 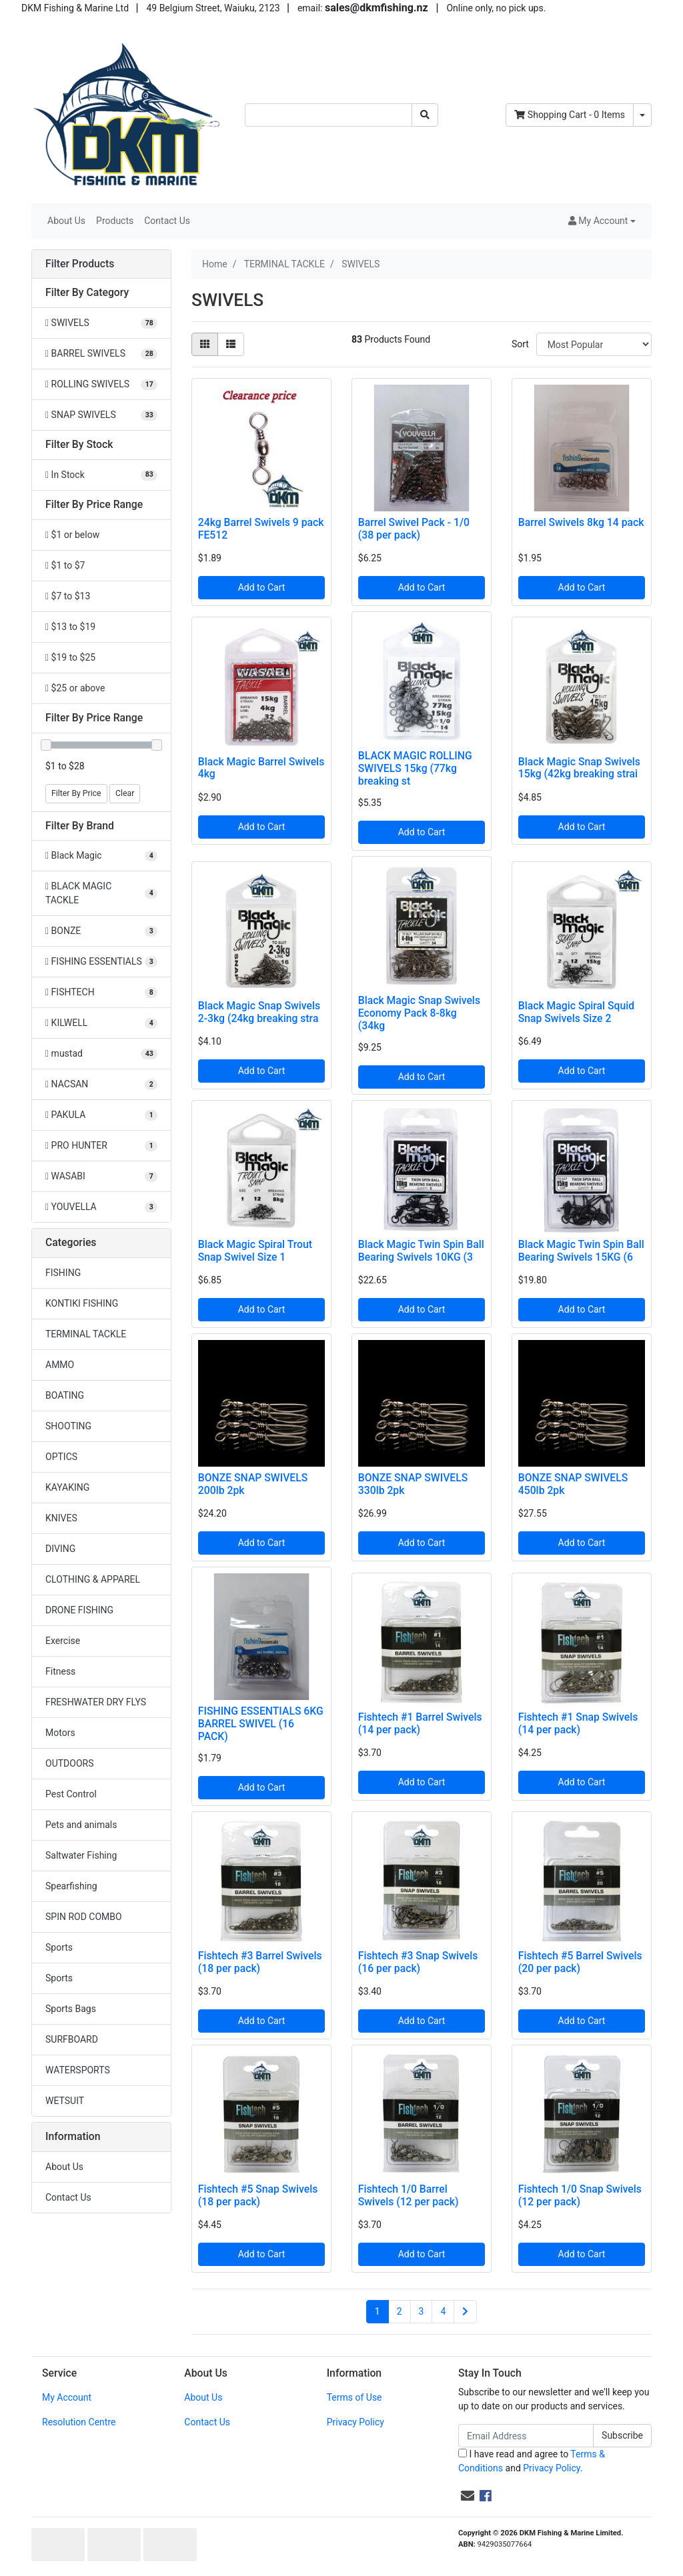 What do you see at coordinates (79, 264) in the screenshot?
I see `Filter Products [button]` at bounding box center [79, 264].